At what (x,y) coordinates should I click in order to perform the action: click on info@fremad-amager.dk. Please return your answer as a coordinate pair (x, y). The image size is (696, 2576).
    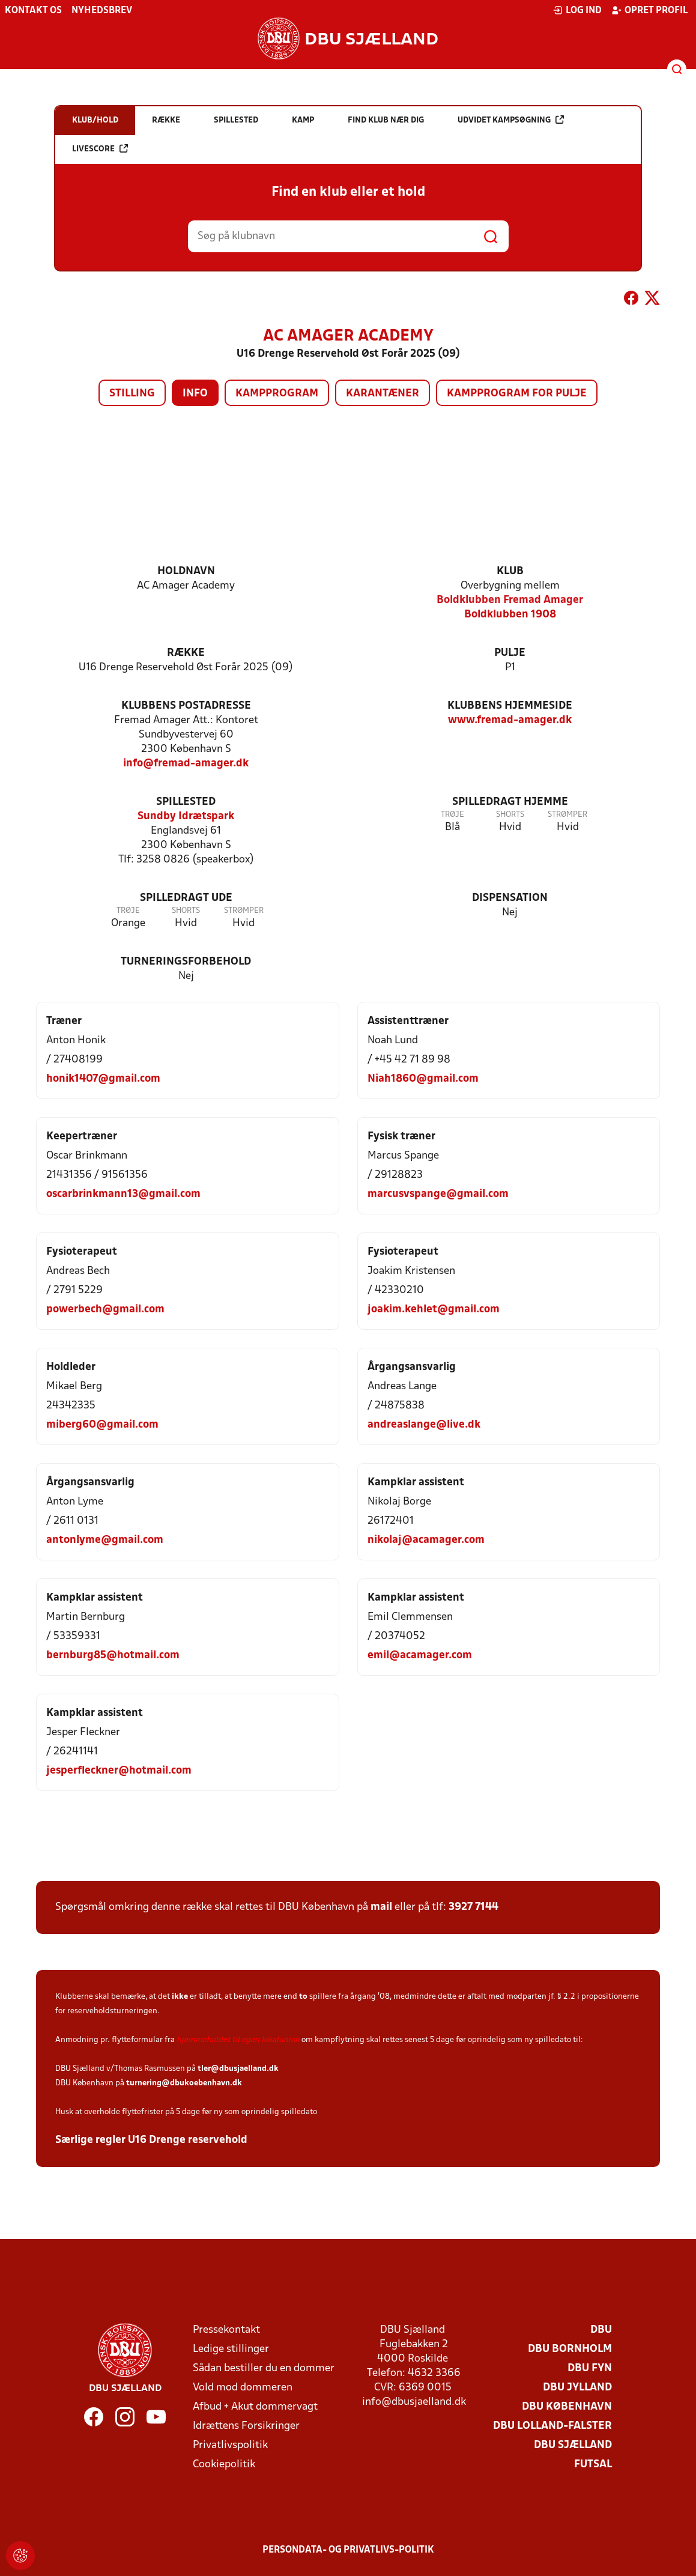
    Looking at the image, I should click on (186, 764).